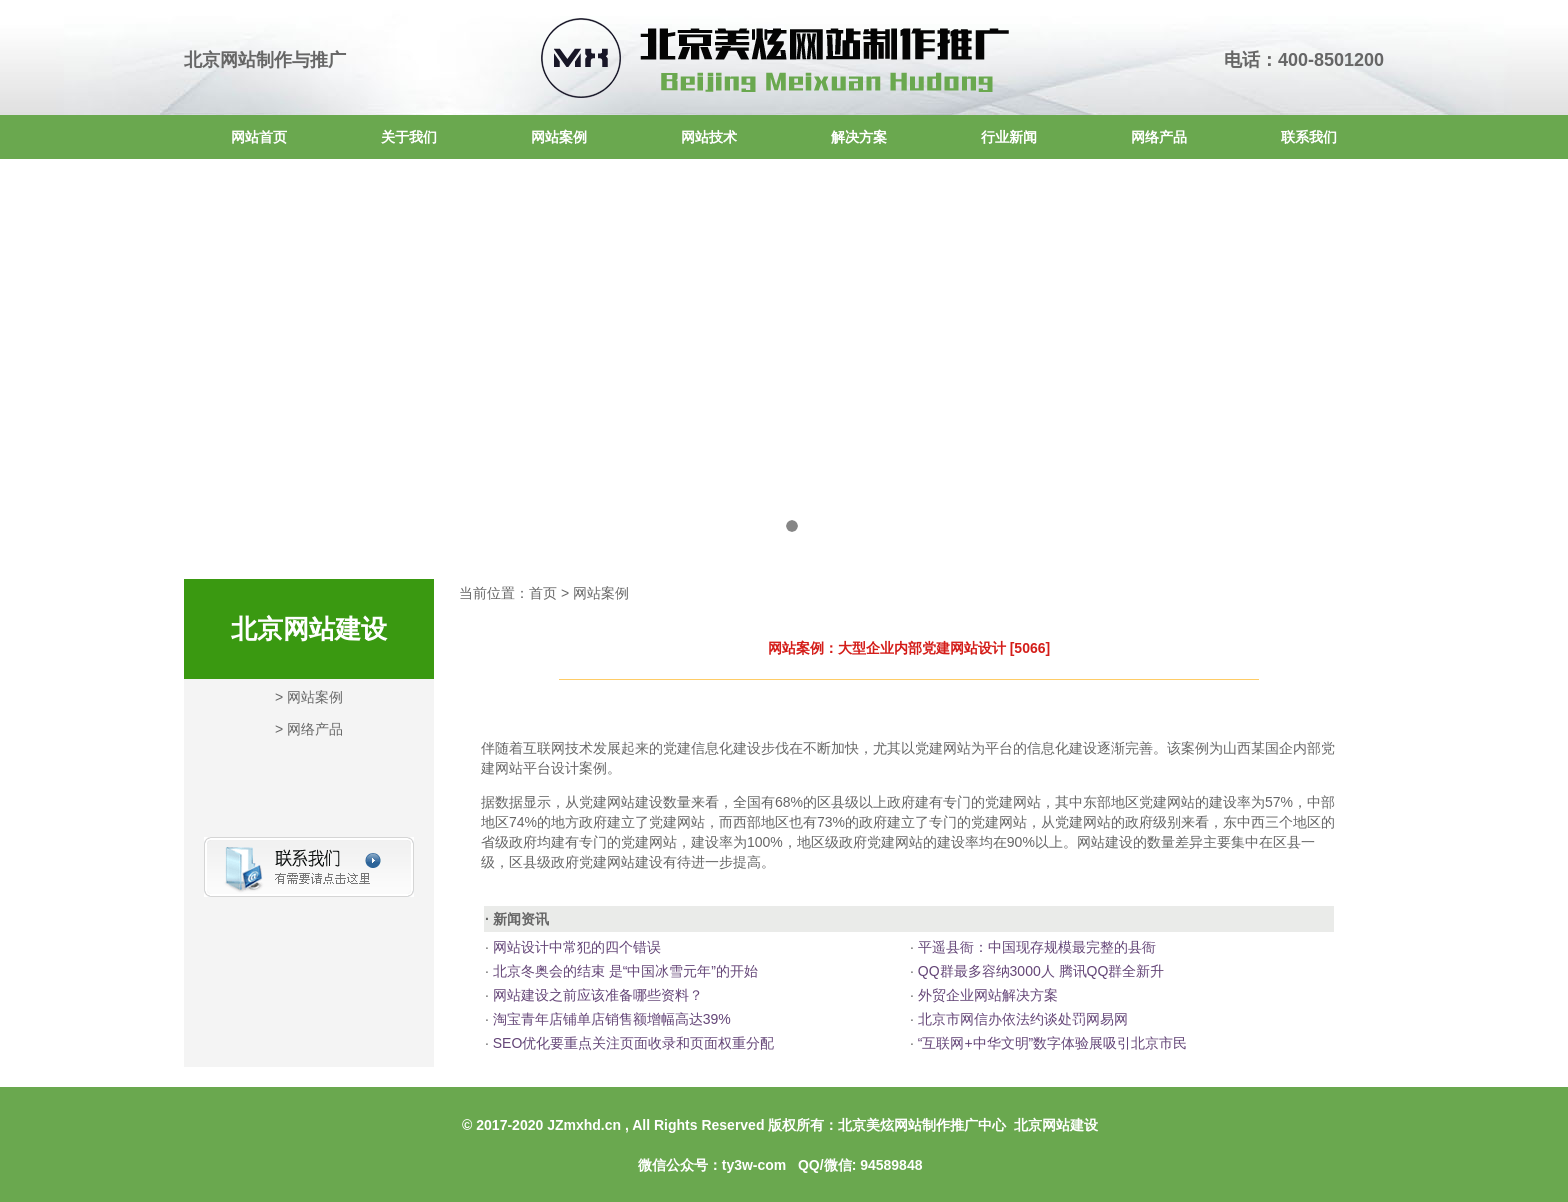 The width and height of the screenshot is (1568, 1202). I want to click on 北京美炫网站制作推广中心, so click(922, 1125).